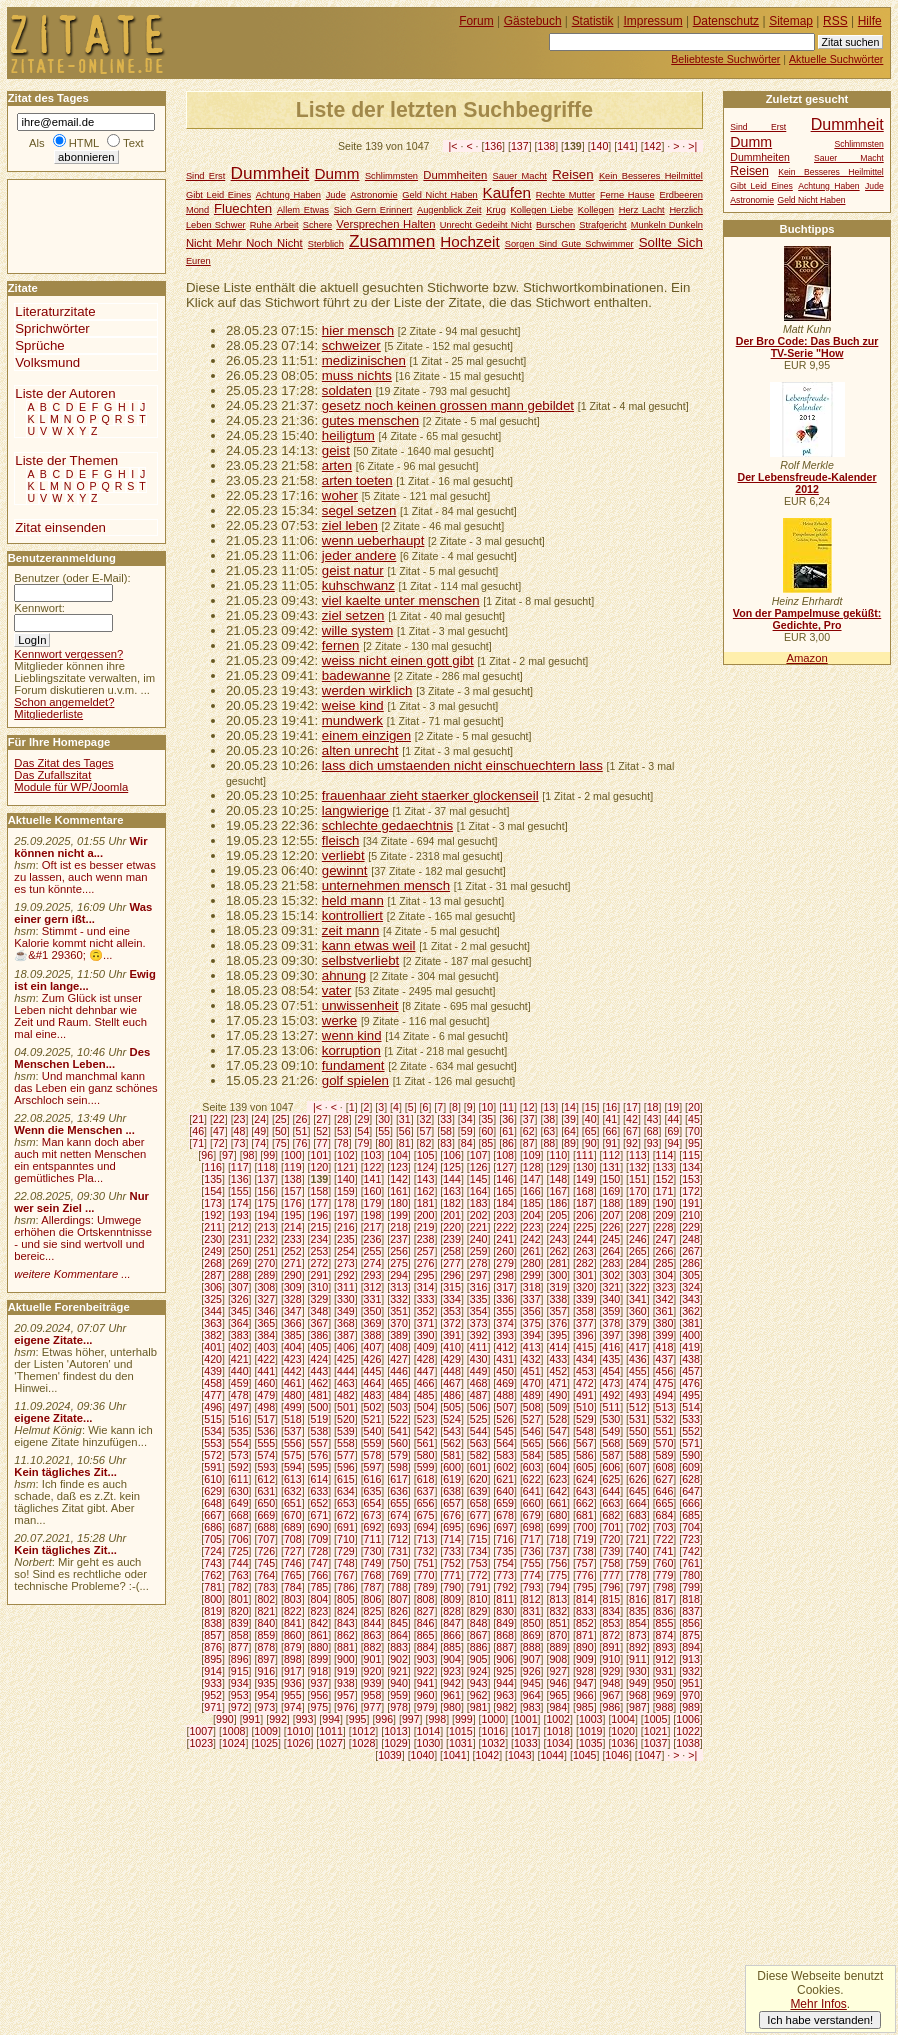 Image resolution: width=898 pixels, height=2035 pixels. I want to click on 275, so click(399, 1263).